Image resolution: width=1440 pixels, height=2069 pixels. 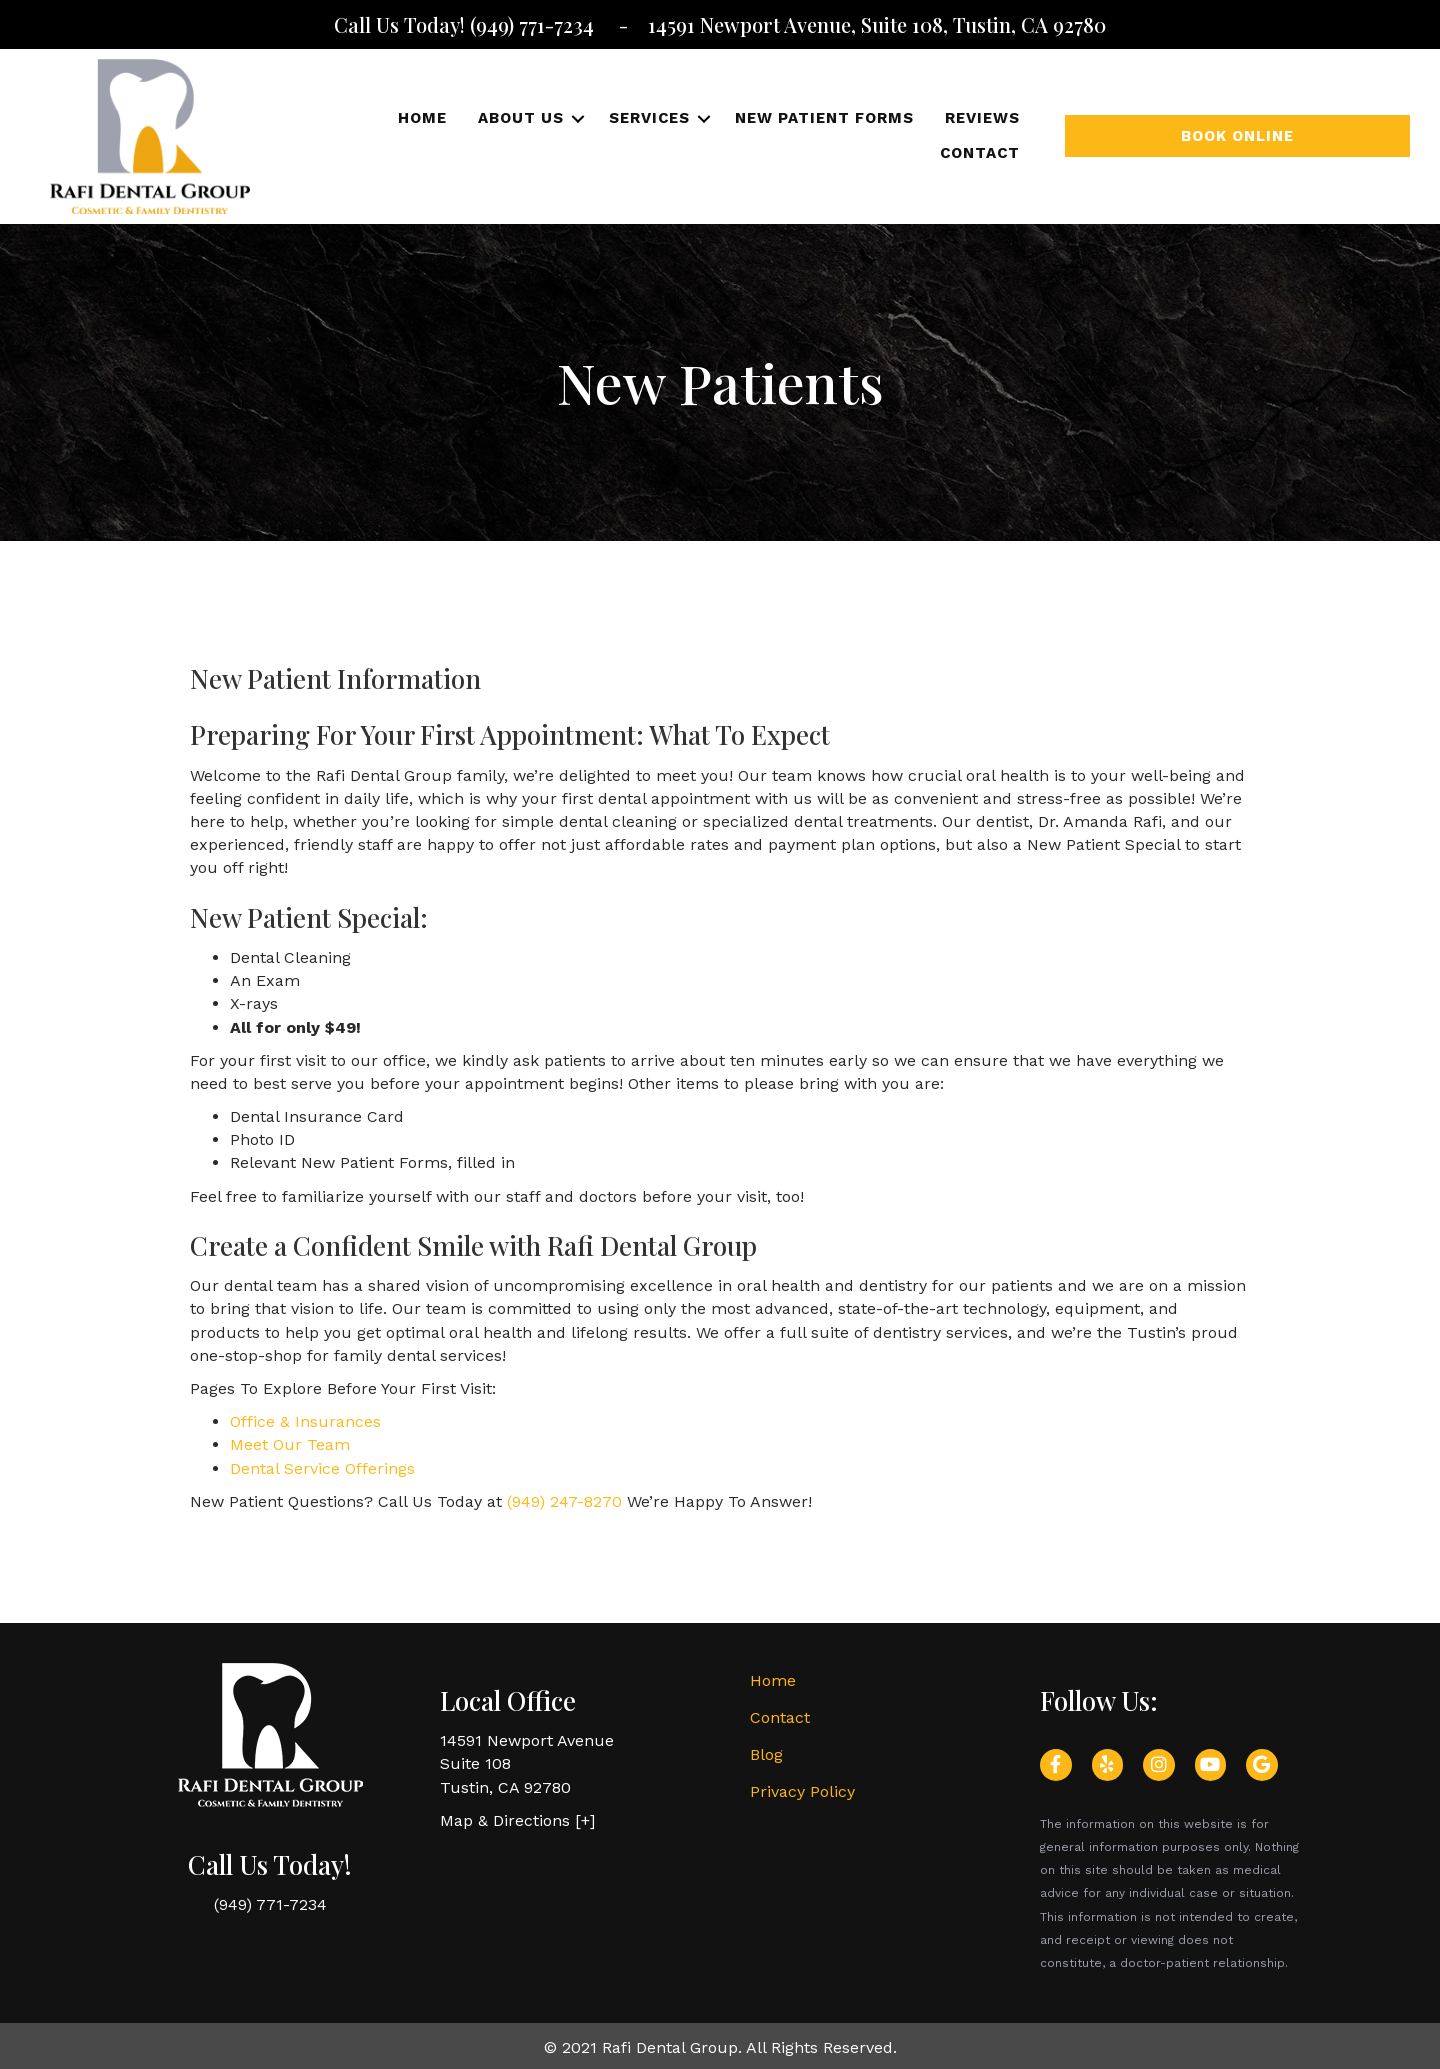 What do you see at coordinates (649, 118) in the screenshot?
I see `Services [menuitem]` at bounding box center [649, 118].